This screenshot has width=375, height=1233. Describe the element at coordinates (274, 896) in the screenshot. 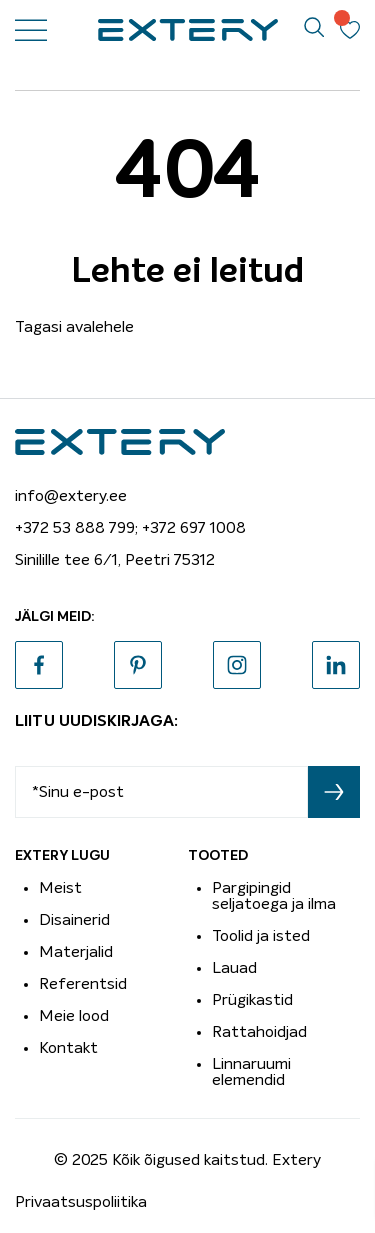

I see `Pargipingid seljatoega ja ilma` at that location.